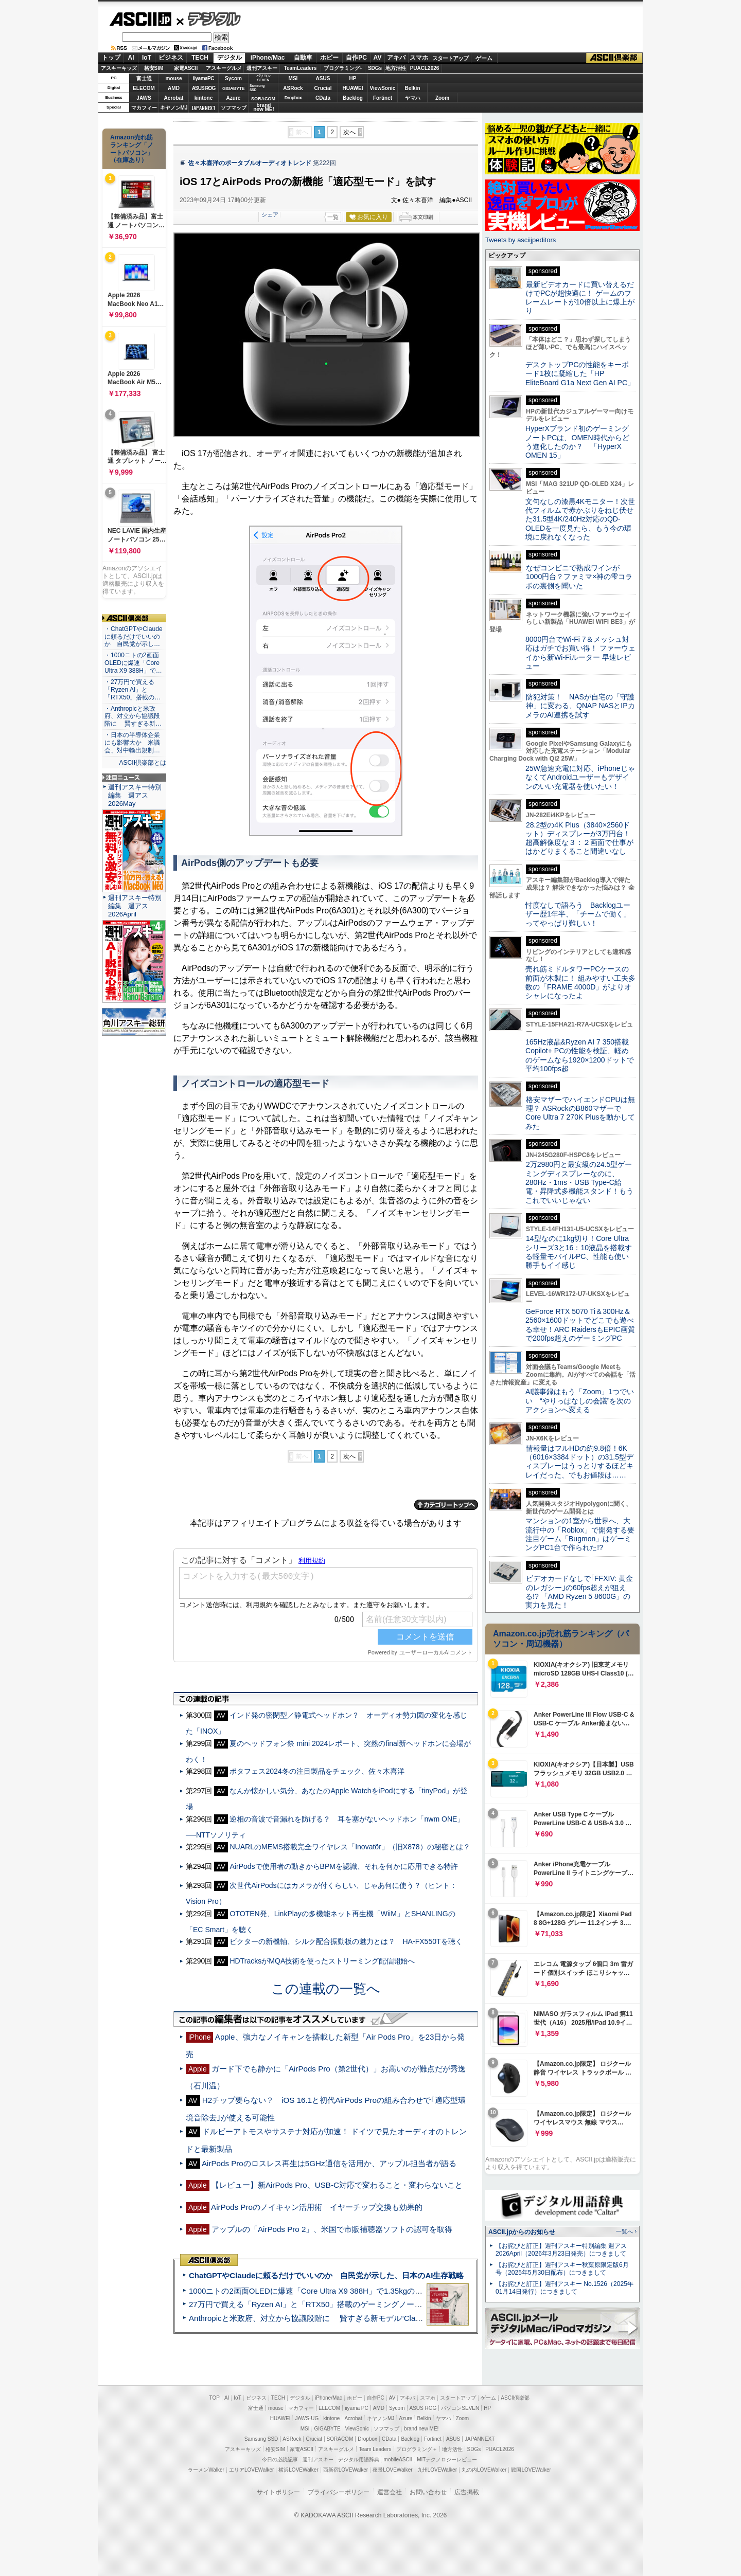  What do you see at coordinates (349, 132) in the screenshot?
I see `次へ` at bounding box center [349, 132].